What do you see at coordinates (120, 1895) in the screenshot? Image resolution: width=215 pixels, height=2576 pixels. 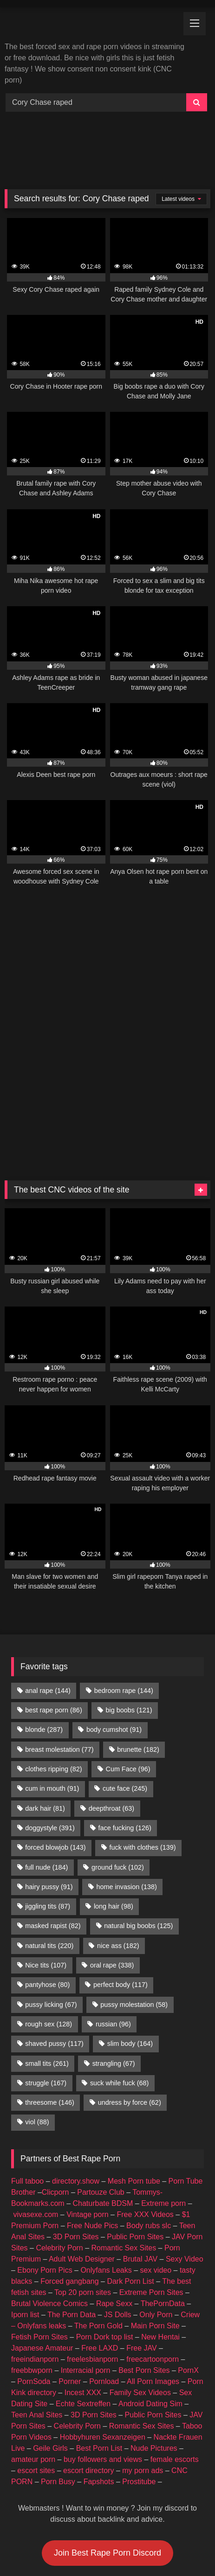 I see `perfect body [perfect body (117 items)]` at bounding box center [120, 1895].